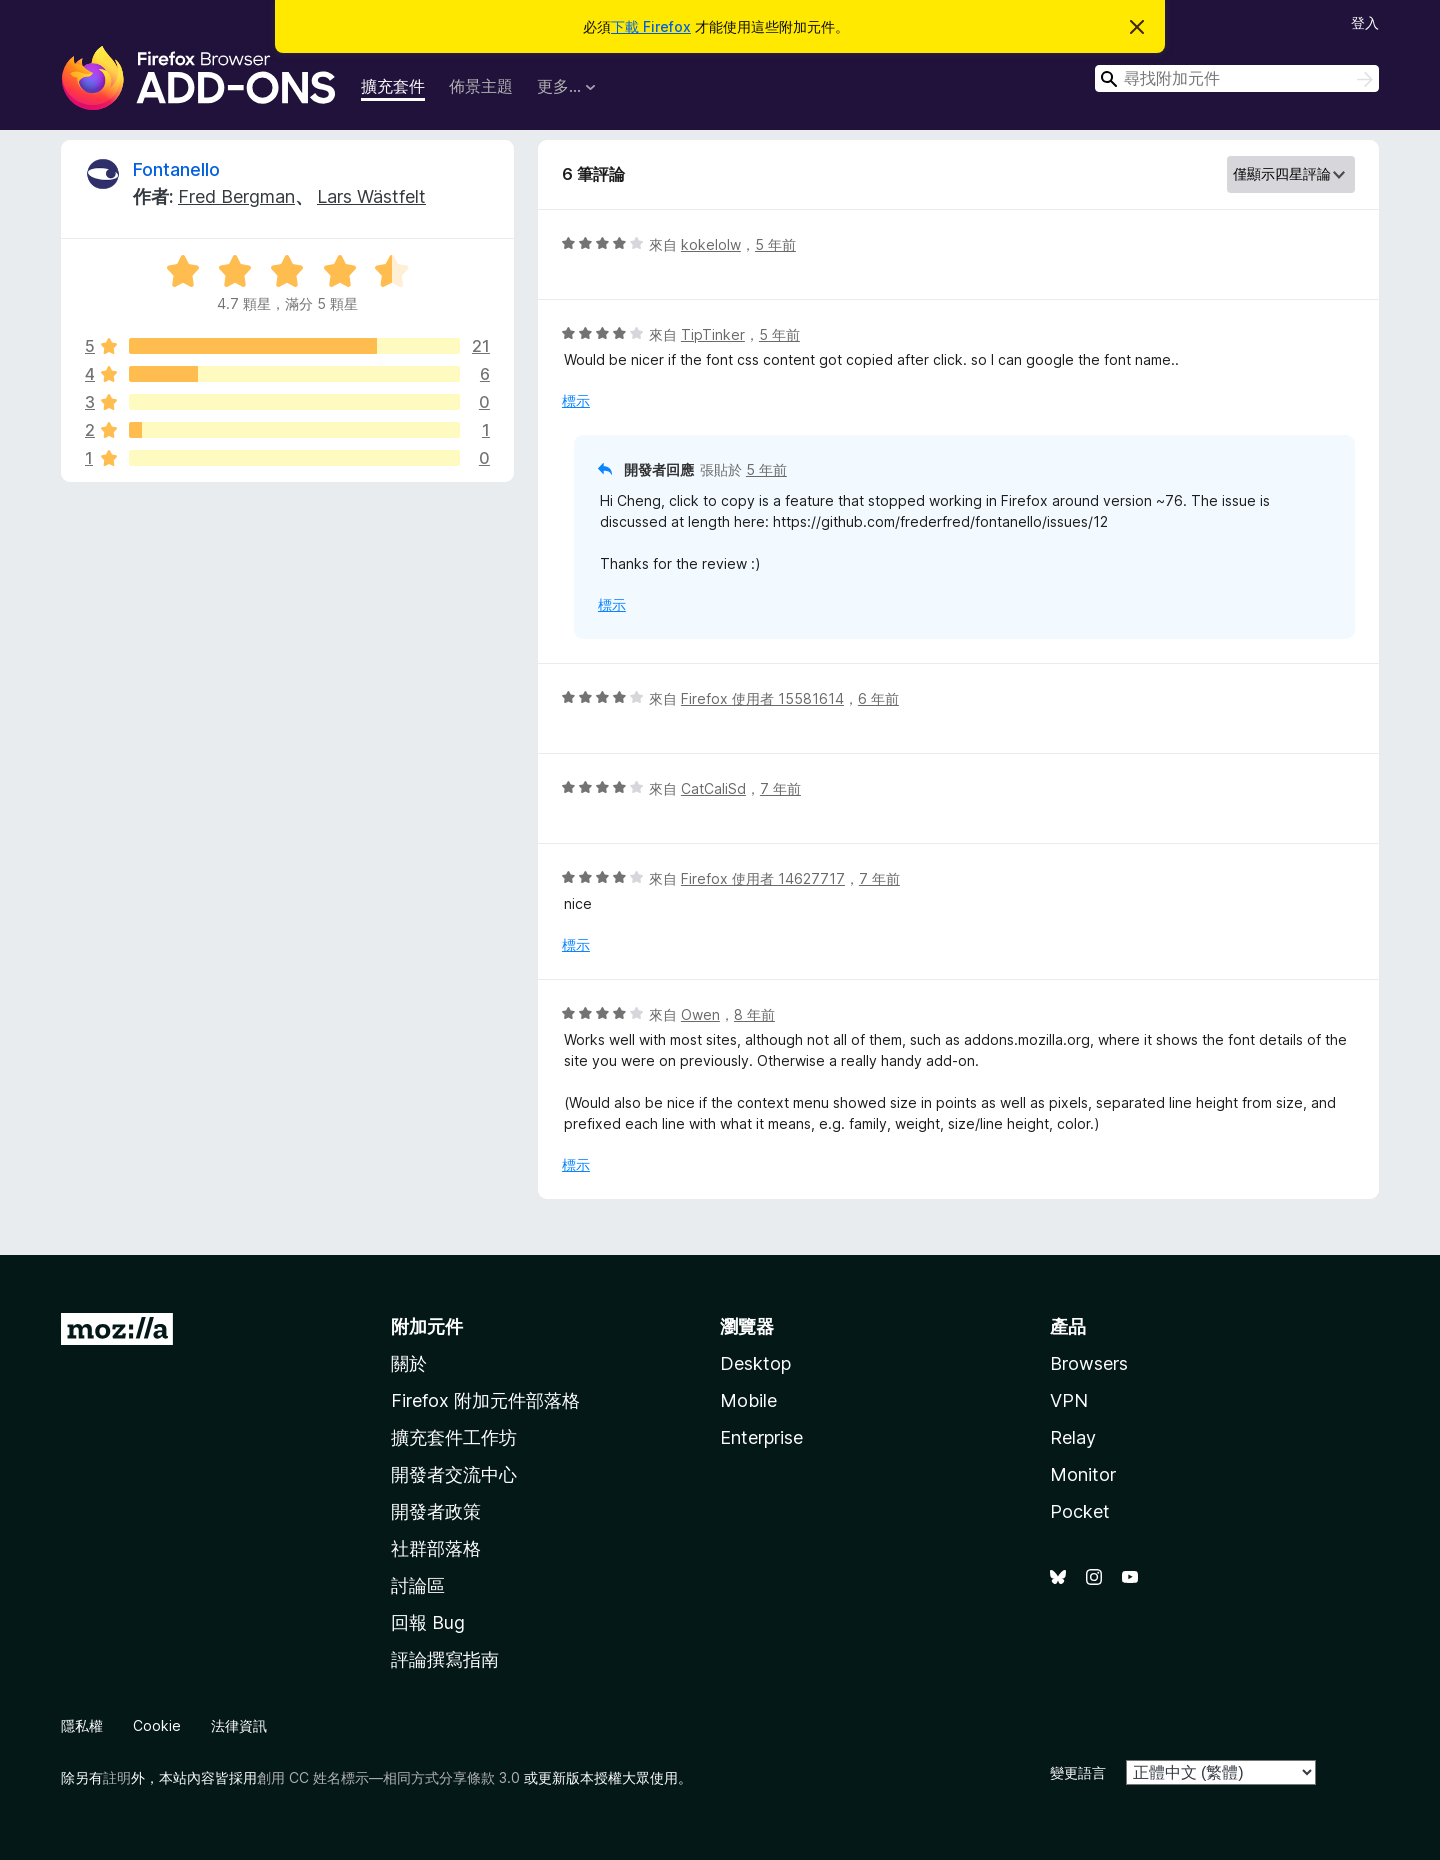 The image size is (1440, 1860). Describe the element at coordinates (651, 26) in the screenshot. I see `下載 Firefox` at that location.